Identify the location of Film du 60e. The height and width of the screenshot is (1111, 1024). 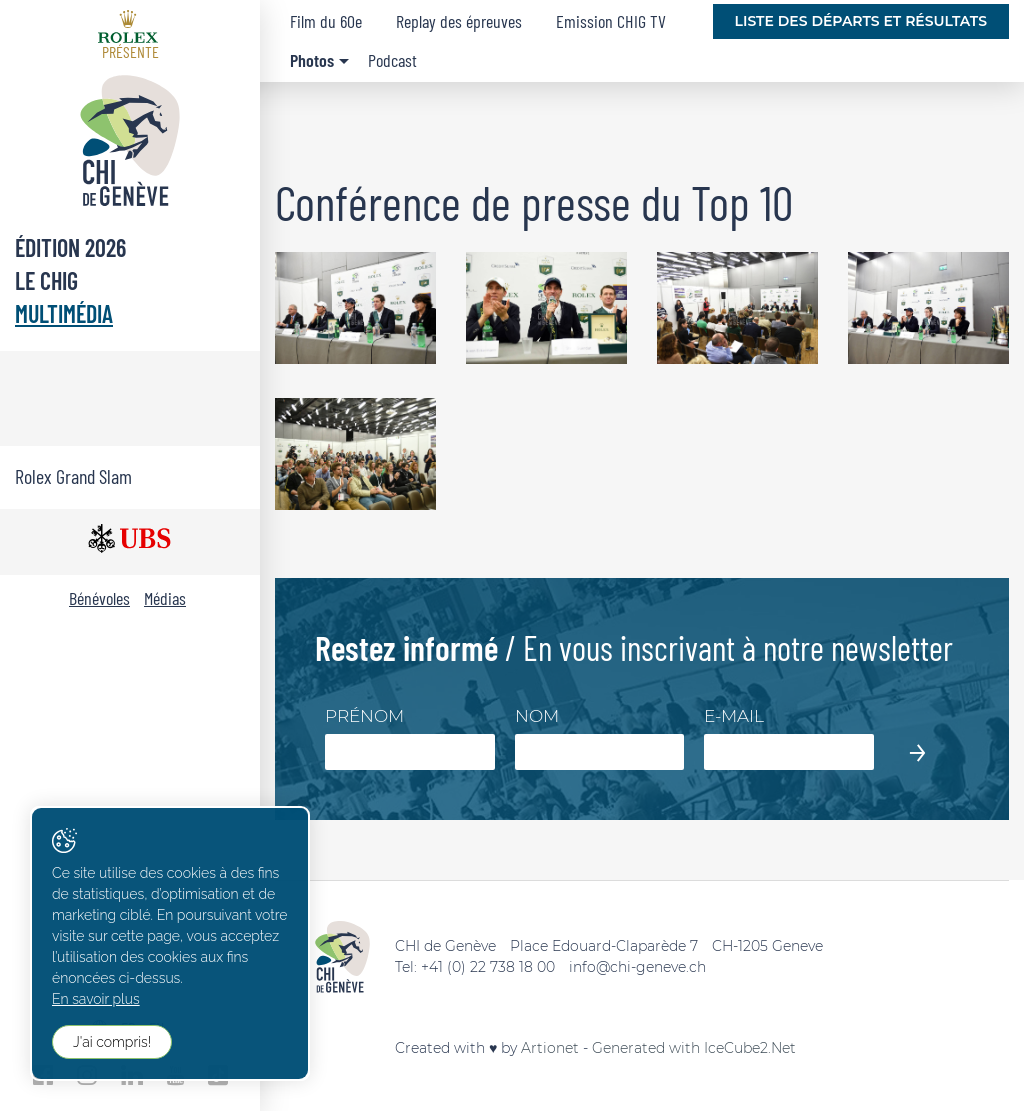
(326, 21).